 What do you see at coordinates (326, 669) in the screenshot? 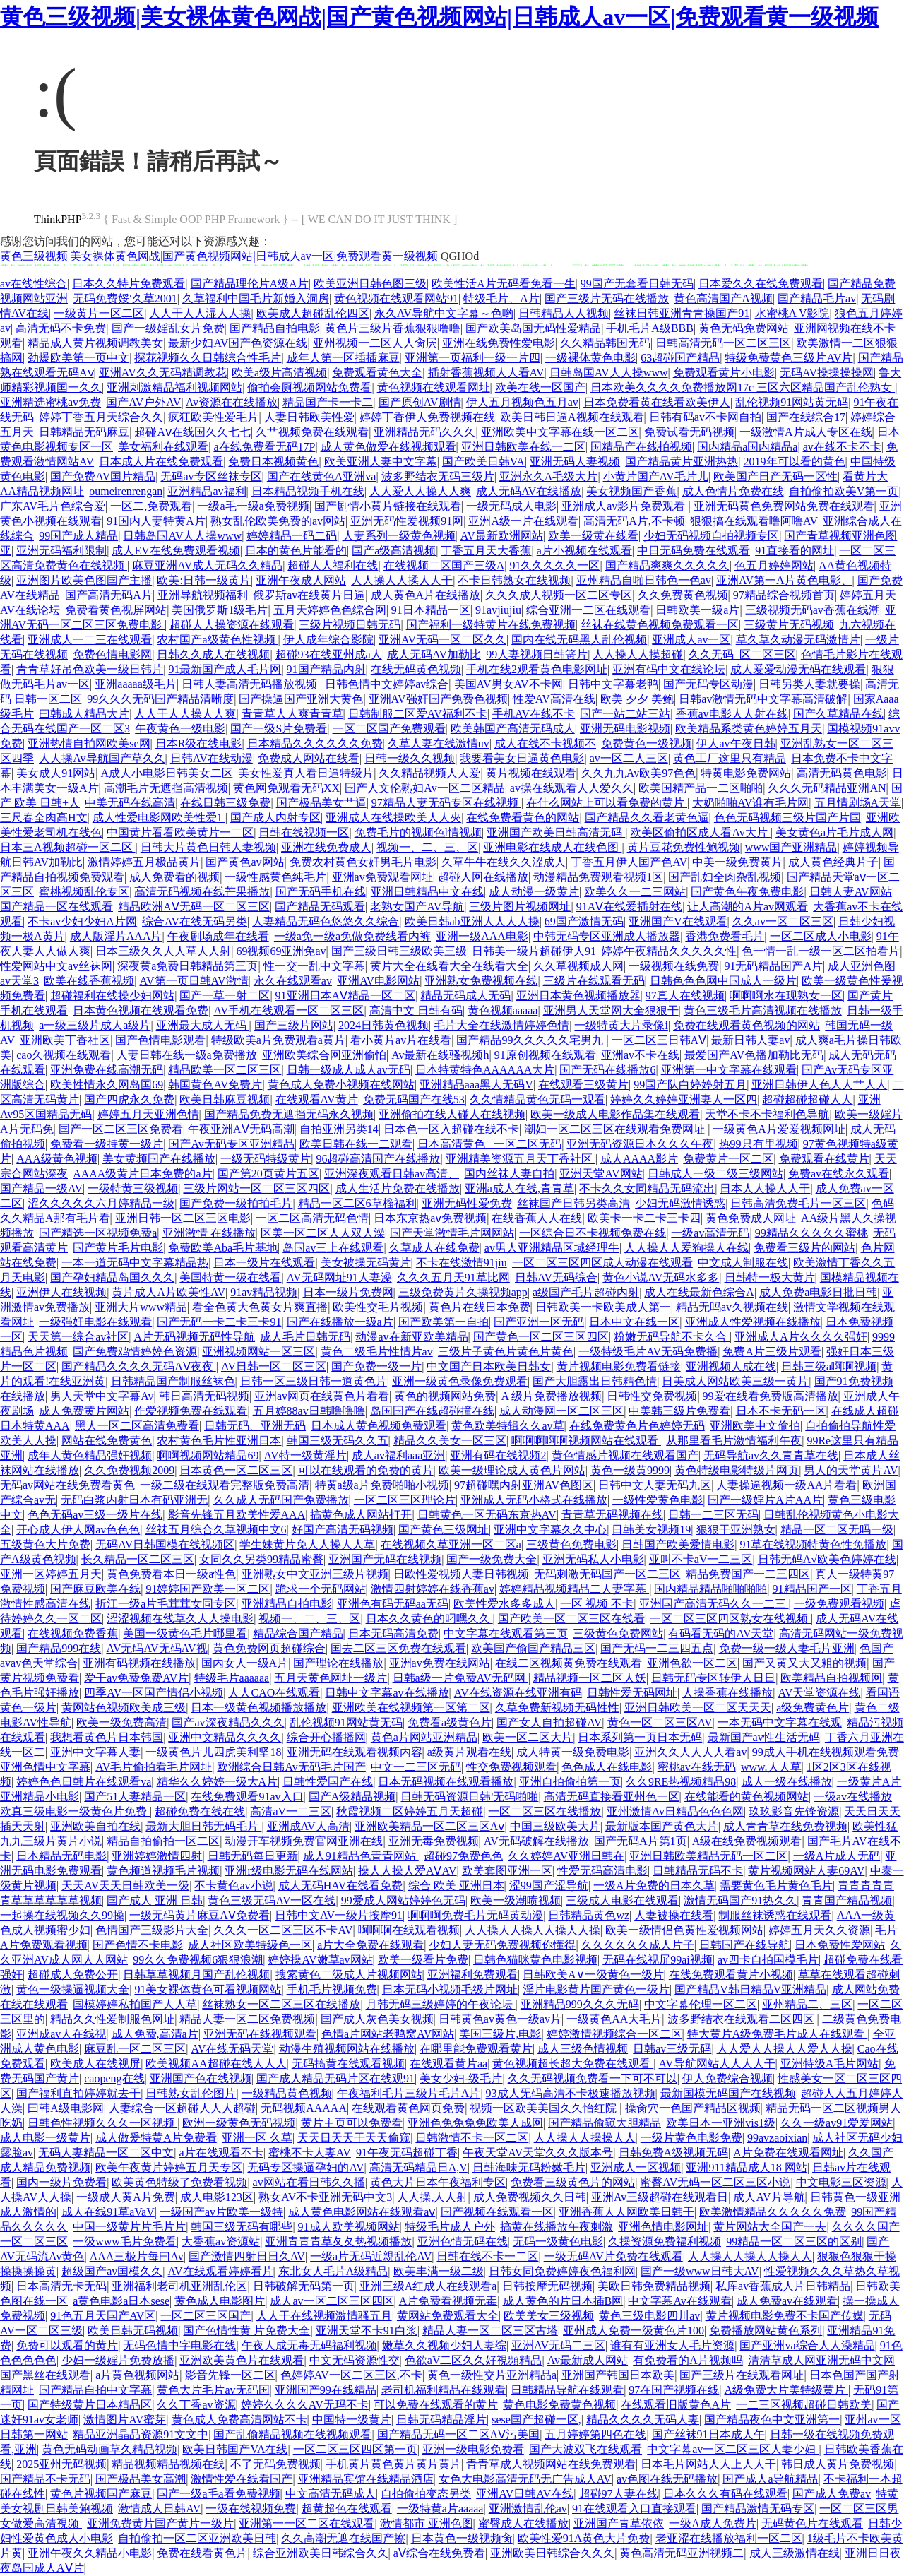
I see `91国产精品内射` at bounding box center [326, 669].